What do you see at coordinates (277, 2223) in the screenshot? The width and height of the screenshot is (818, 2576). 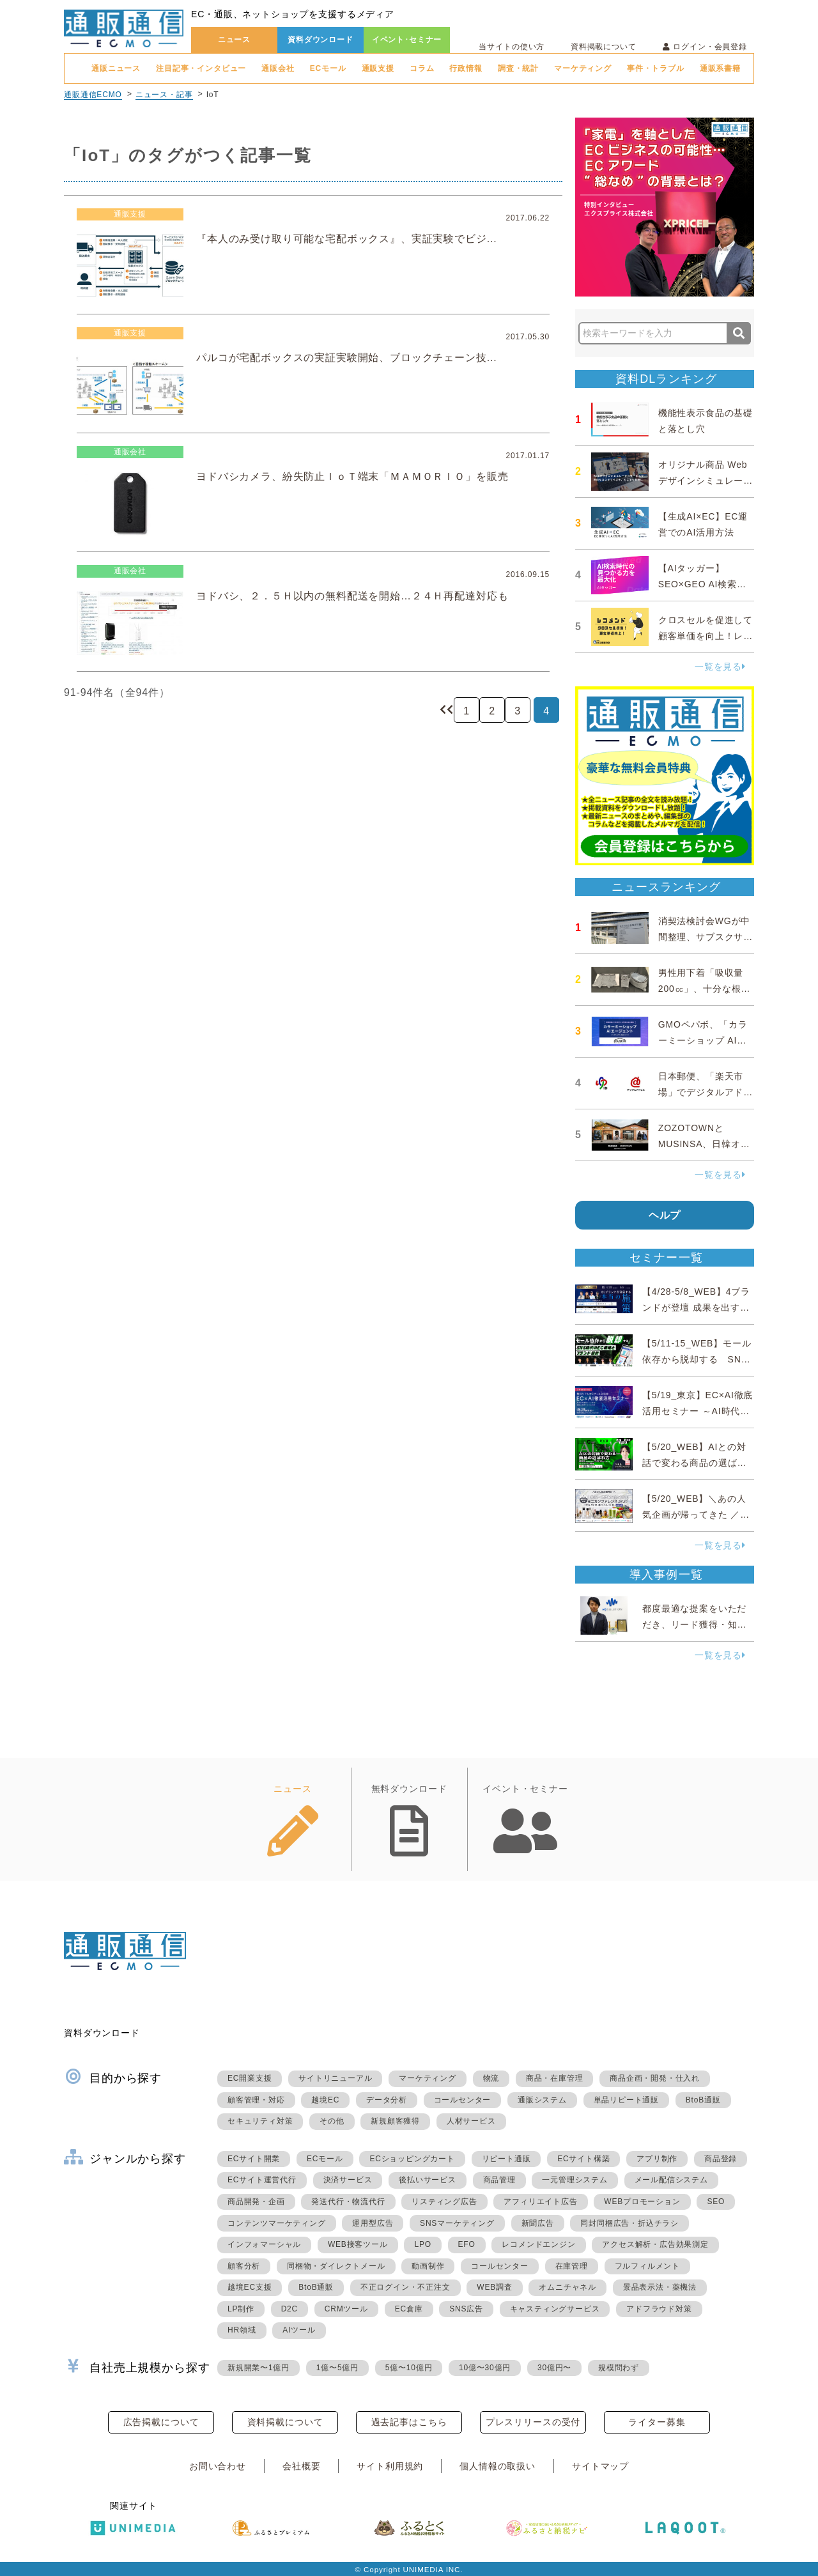 I see `コンテンツマーケティング` at bounding box center [277, 2223].